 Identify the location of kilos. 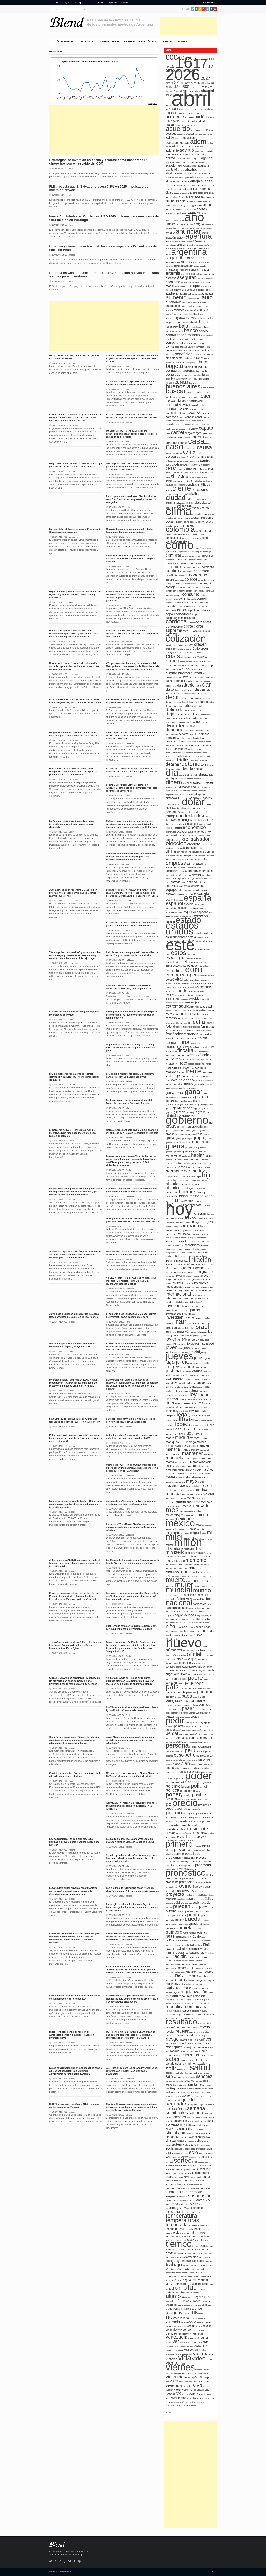
(202, 1375).